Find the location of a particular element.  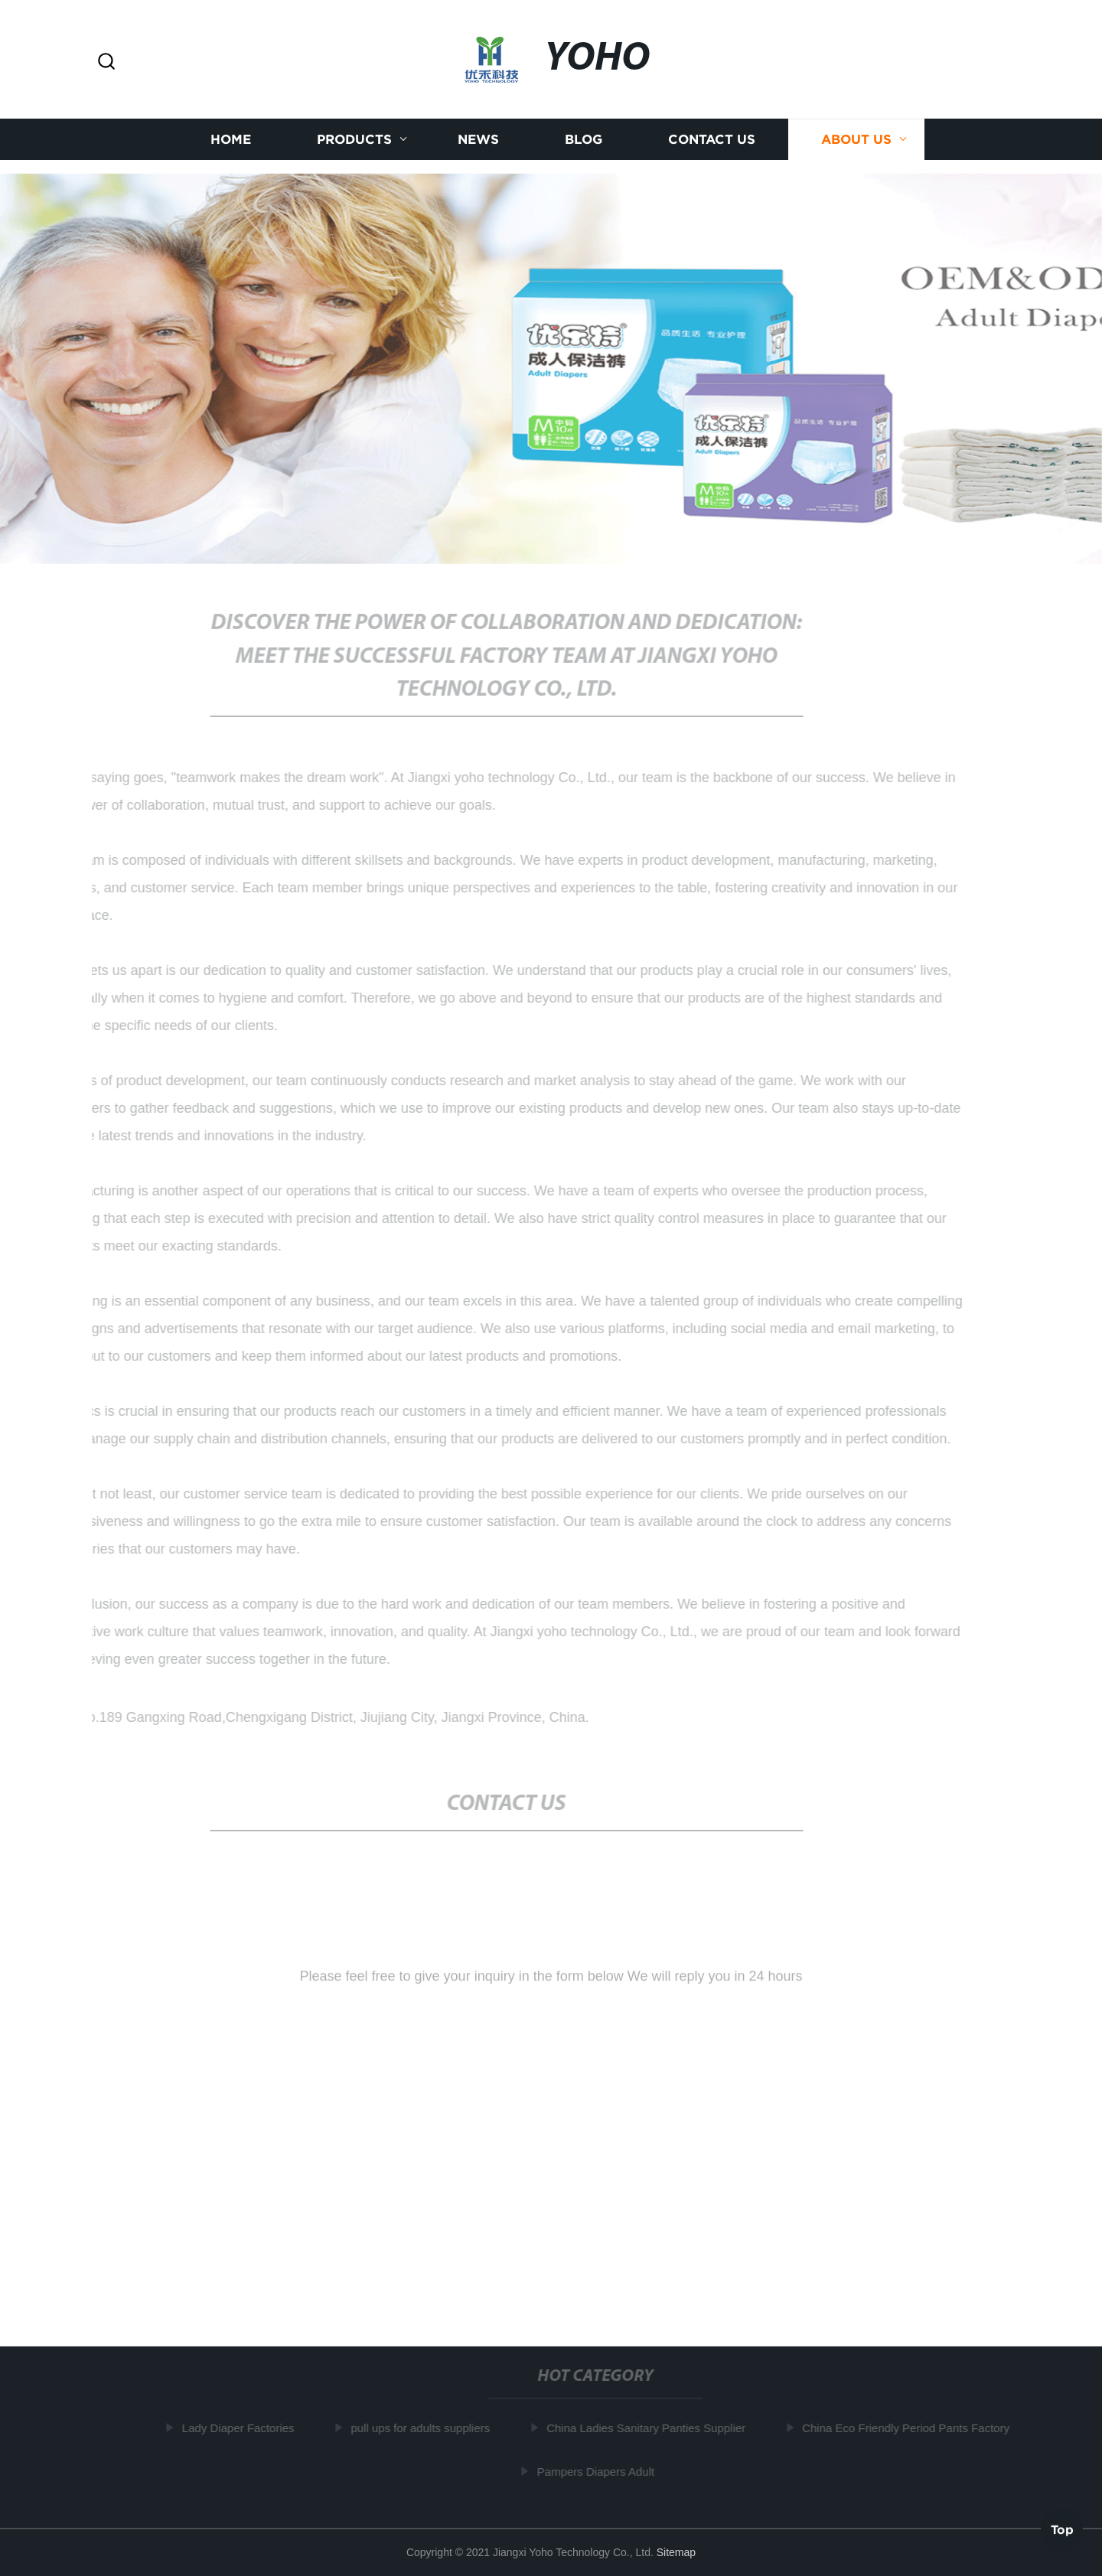

Lady Diaper Factories is located at coordinates (240, 2427).